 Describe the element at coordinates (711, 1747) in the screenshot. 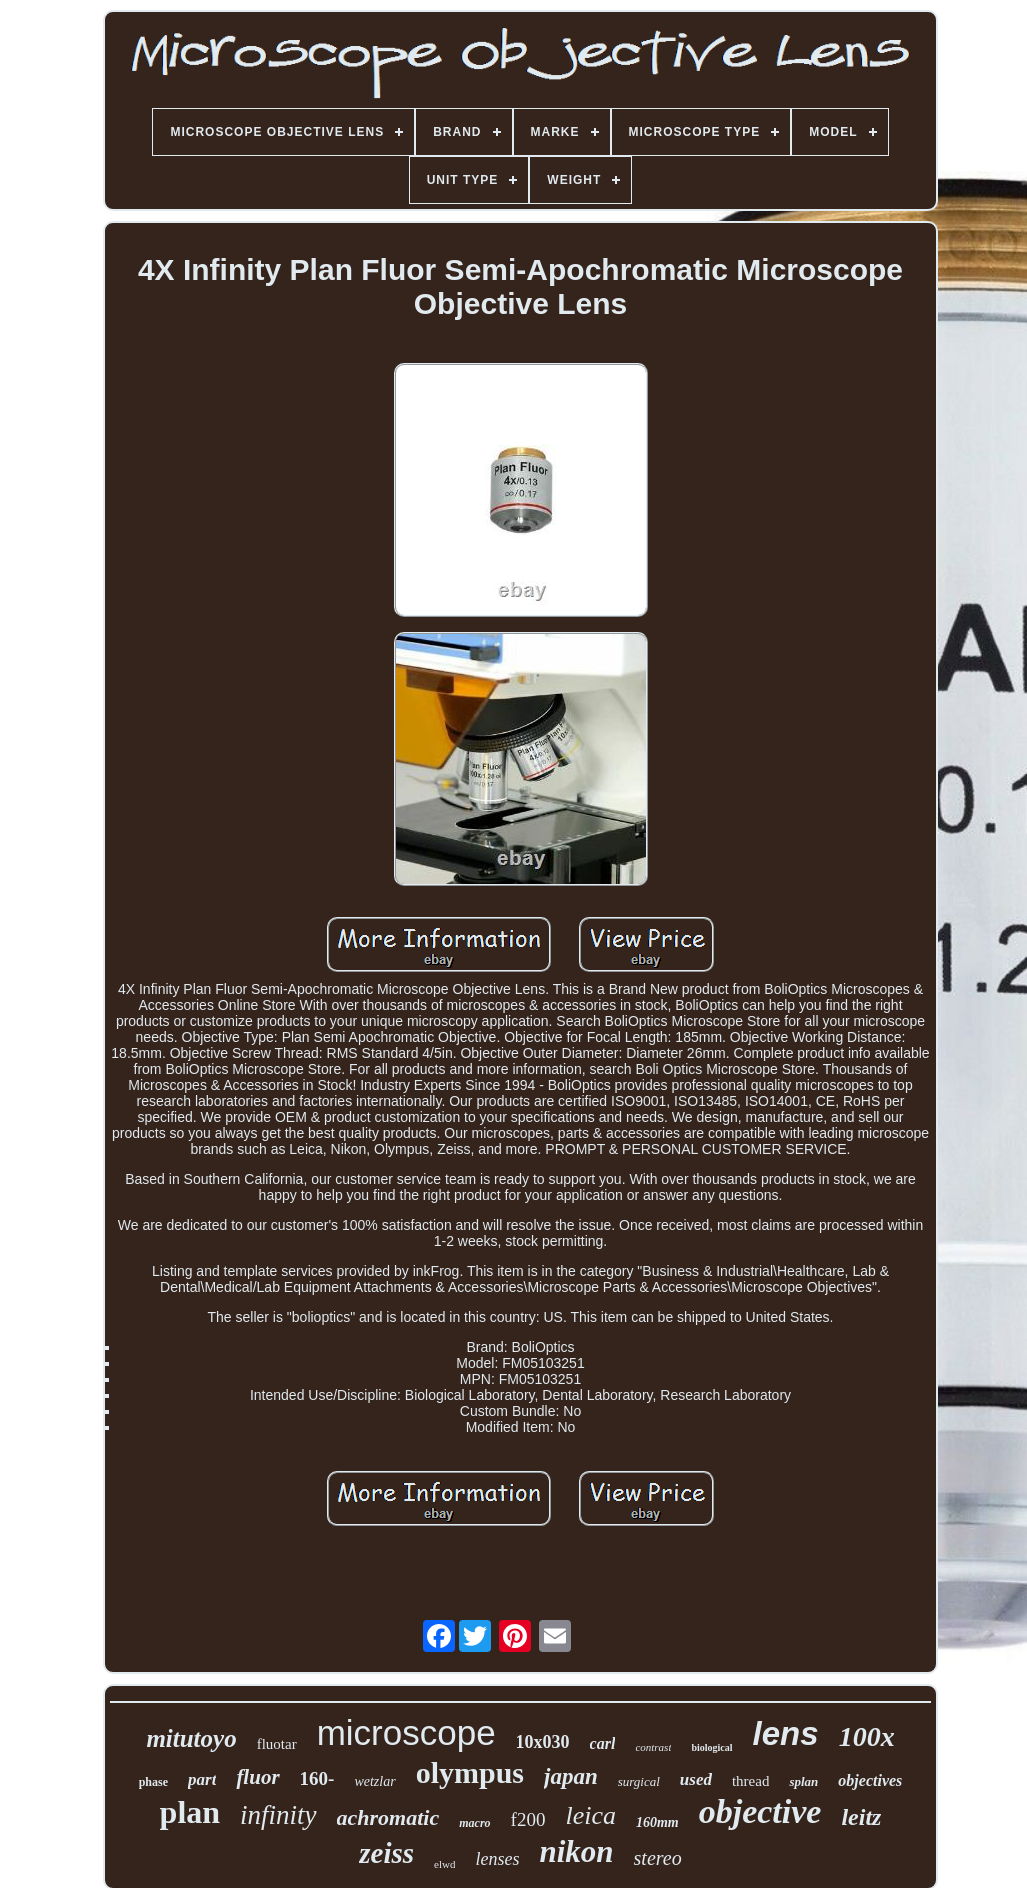

I see `biological` at that location.